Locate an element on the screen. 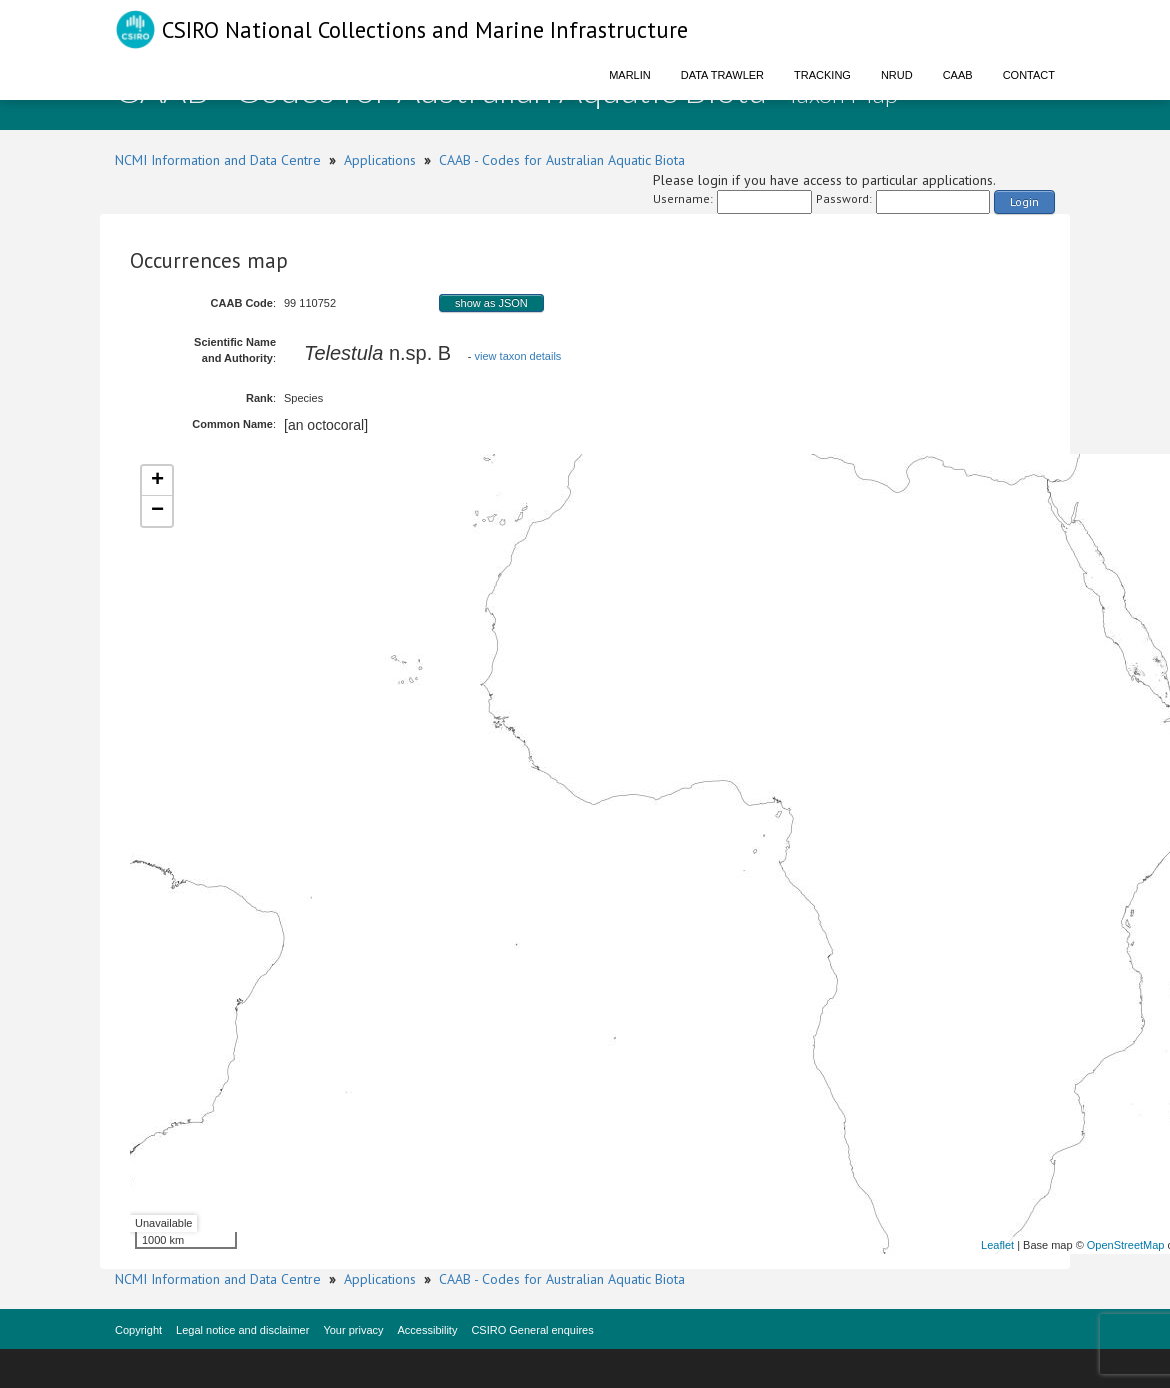 The height and width of the screenshot is (1388, 1170). view taxon details is located at coordinates (518, 356).